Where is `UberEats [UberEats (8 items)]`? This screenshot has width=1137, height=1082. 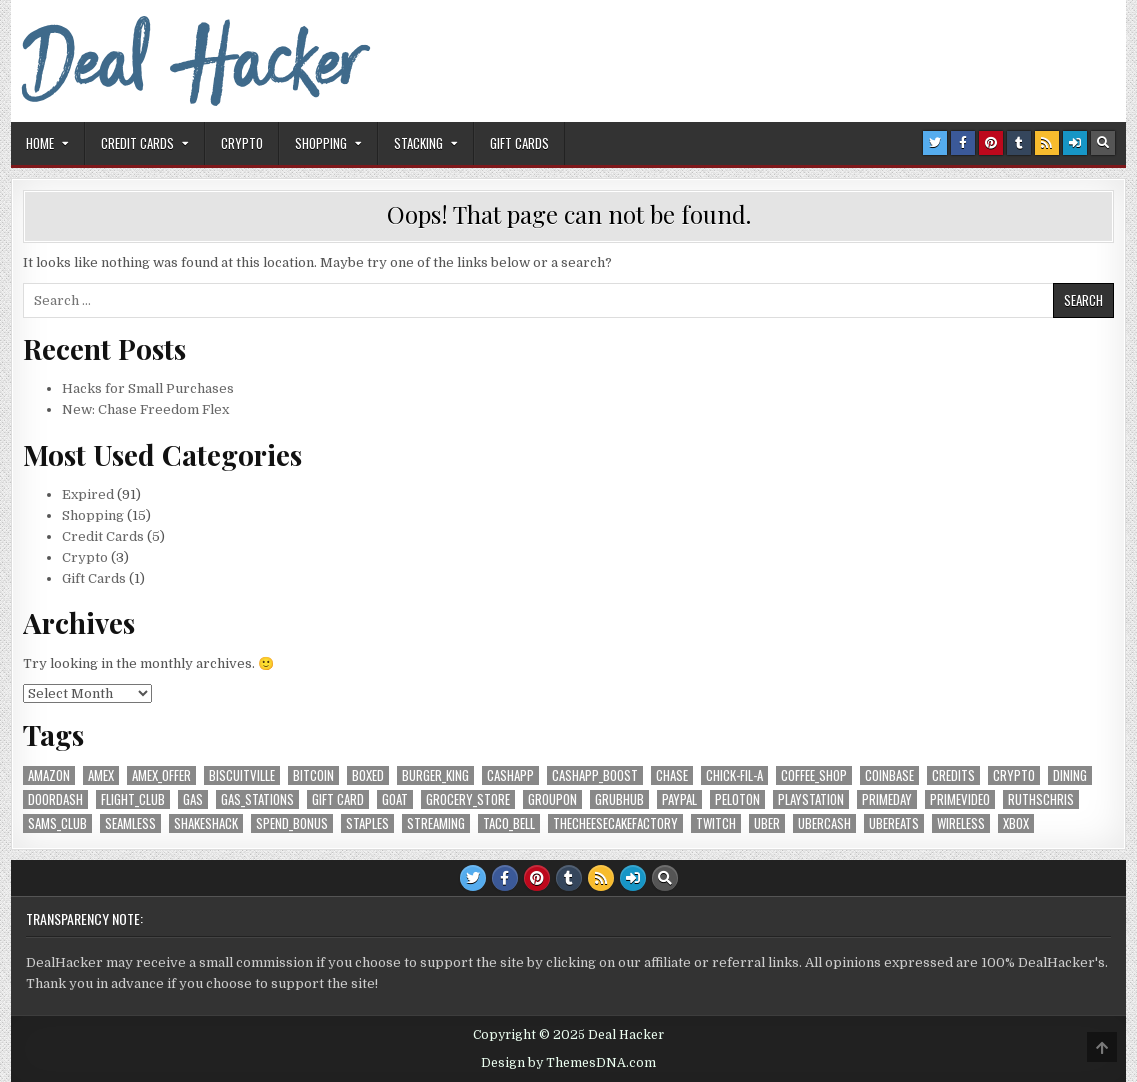 UberEats [UberEats (8 items)] is located at coordinates (894, 823).